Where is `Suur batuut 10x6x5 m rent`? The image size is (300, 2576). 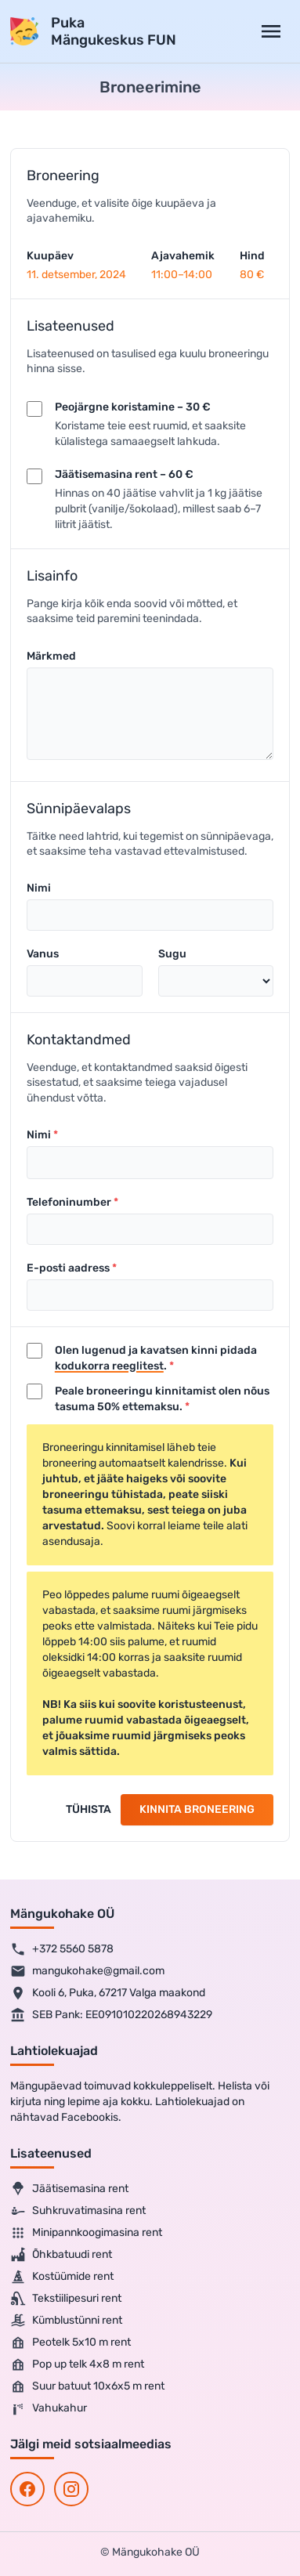
Suur batuut 10x6x5 m rent is located at coordinates (87, 2386).